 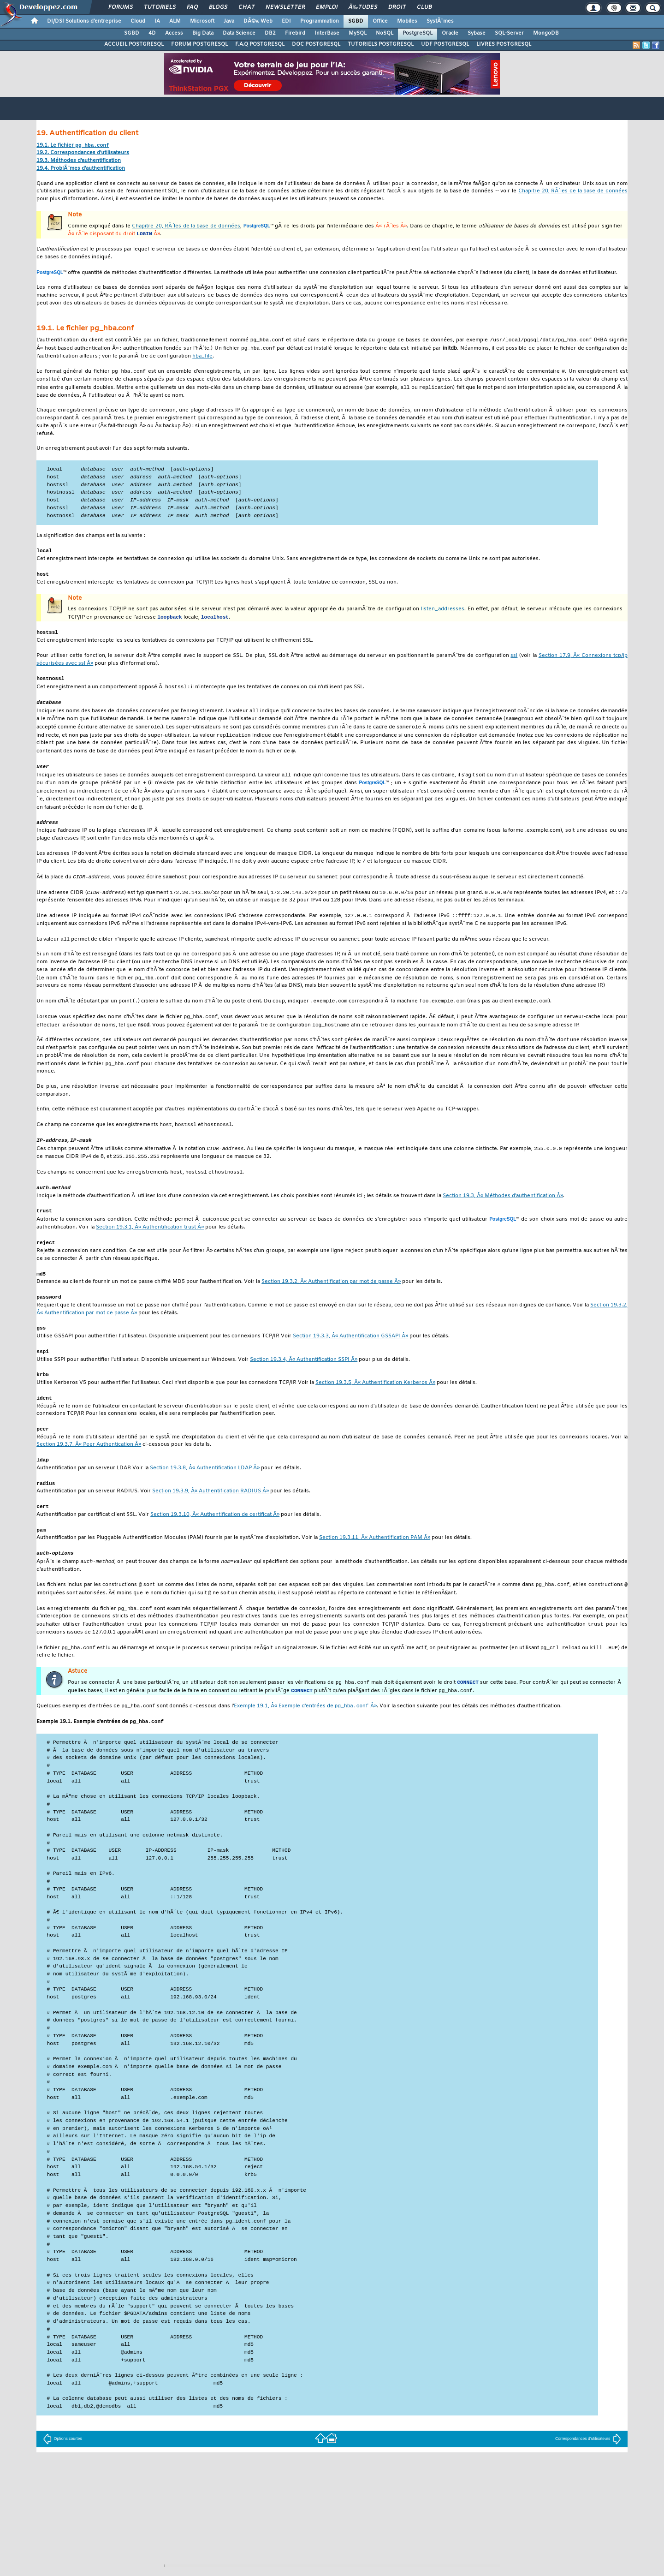 I want to click on Data Science, so click(x=239, y=33).